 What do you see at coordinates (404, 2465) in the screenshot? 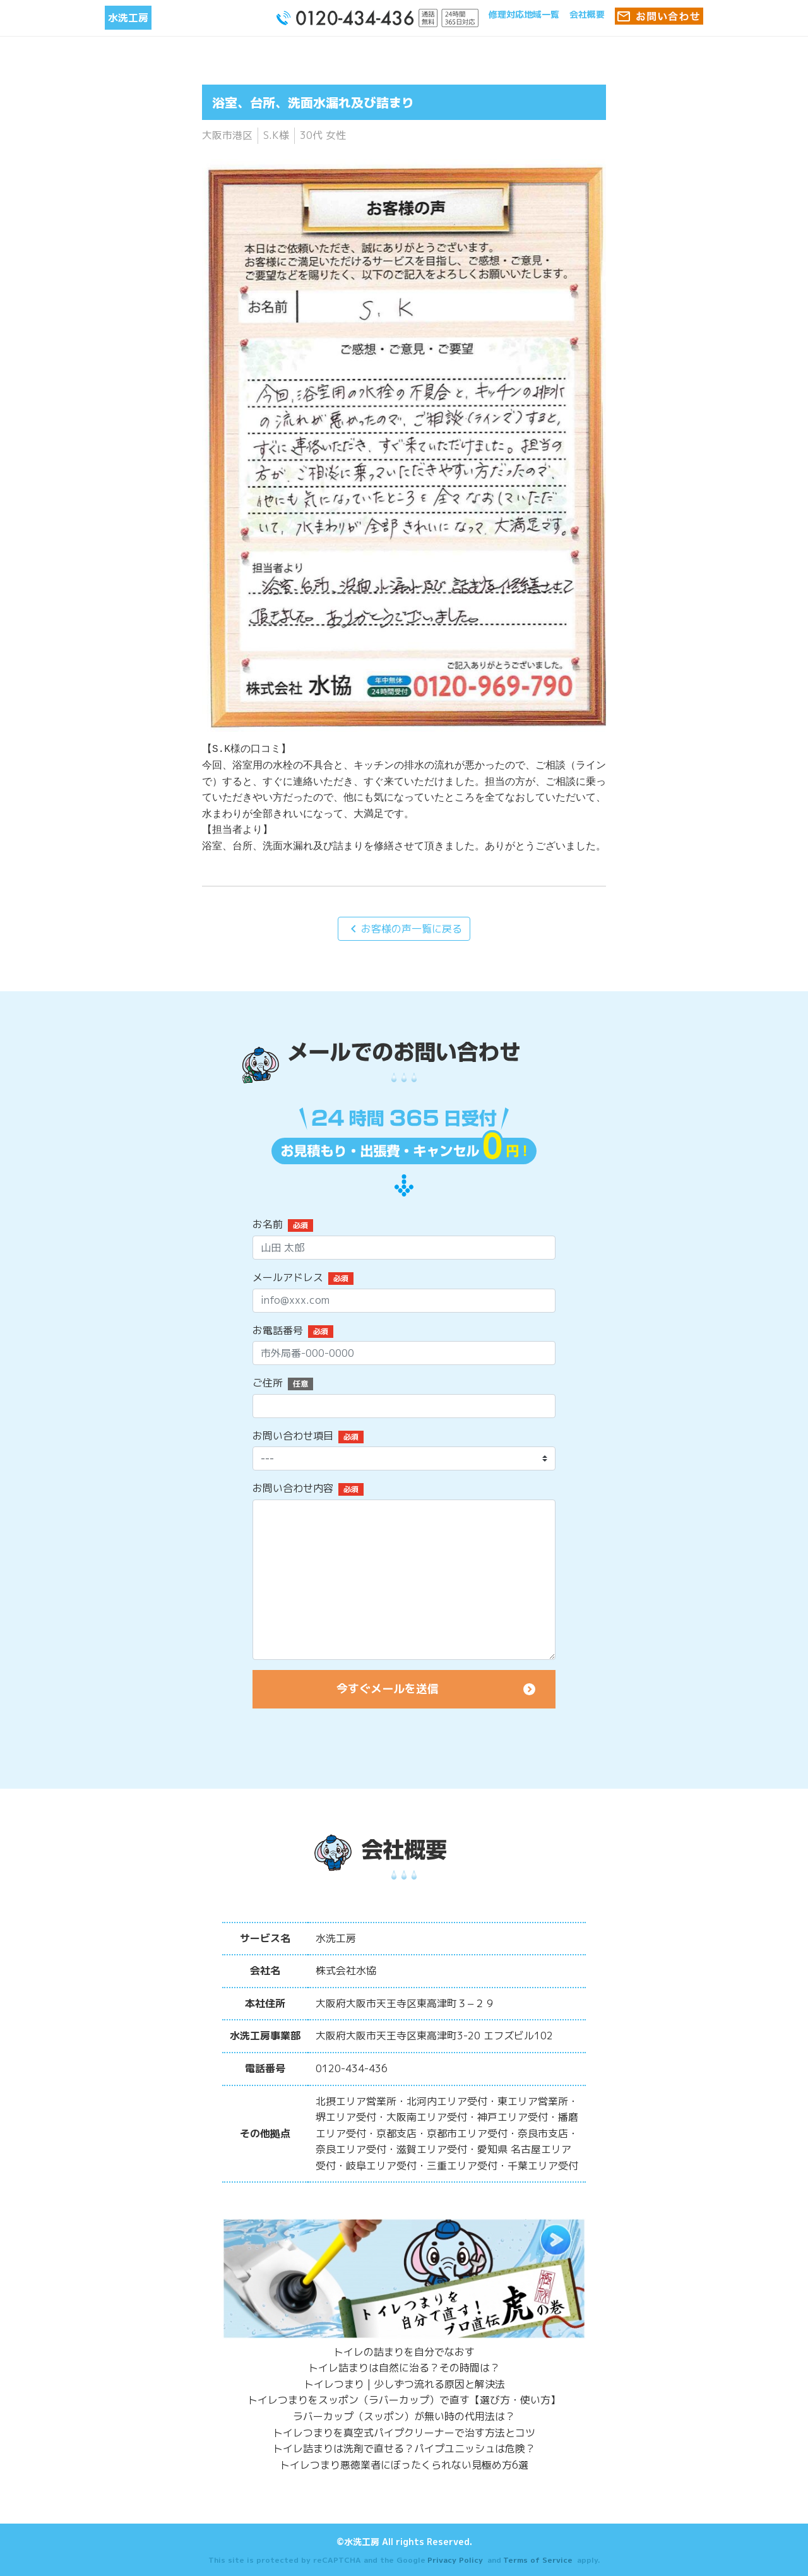
I see `トイレつまり悪徳業者にぼったくられない見極め方6選` at bounding box center [404, 2465].